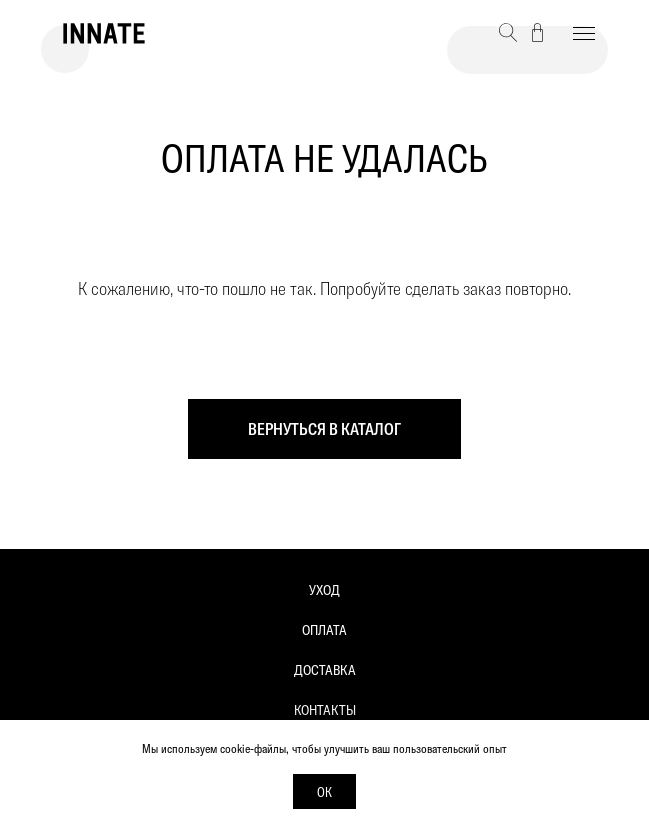  I want to click on [Навигационное меню], so click(584, 34).